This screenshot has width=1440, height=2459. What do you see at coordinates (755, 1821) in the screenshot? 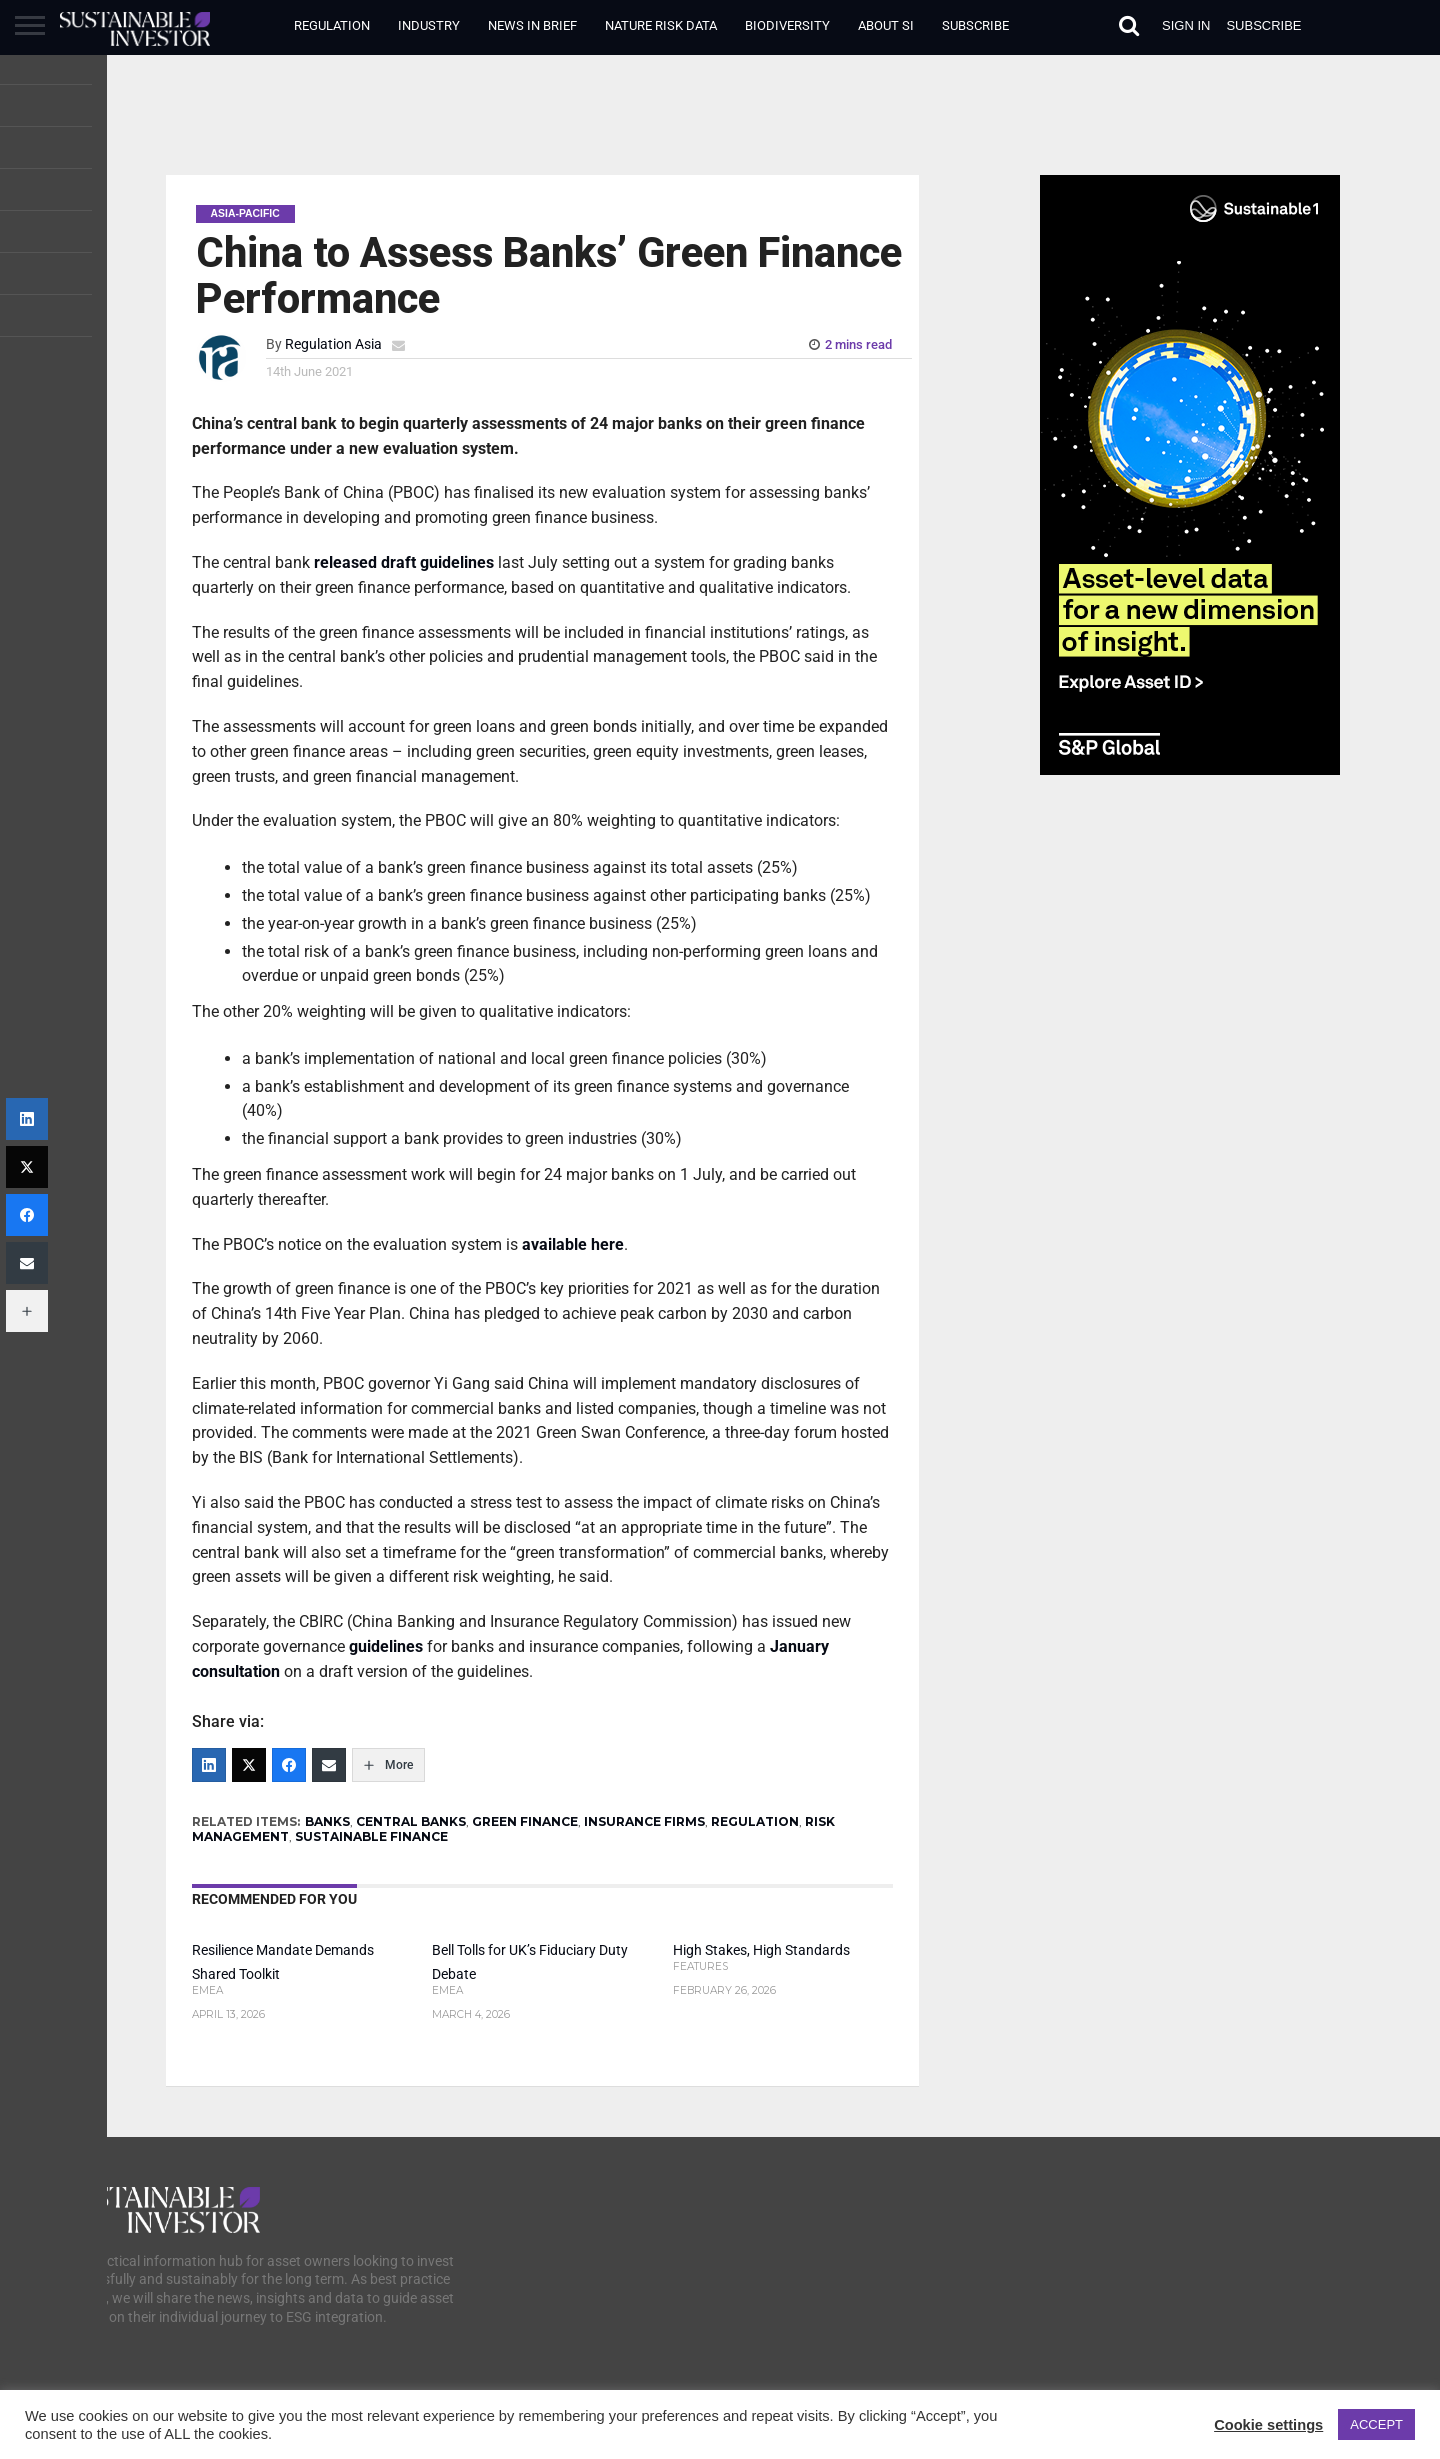
I see `REGULATION` at bounding box center [755, 1821].